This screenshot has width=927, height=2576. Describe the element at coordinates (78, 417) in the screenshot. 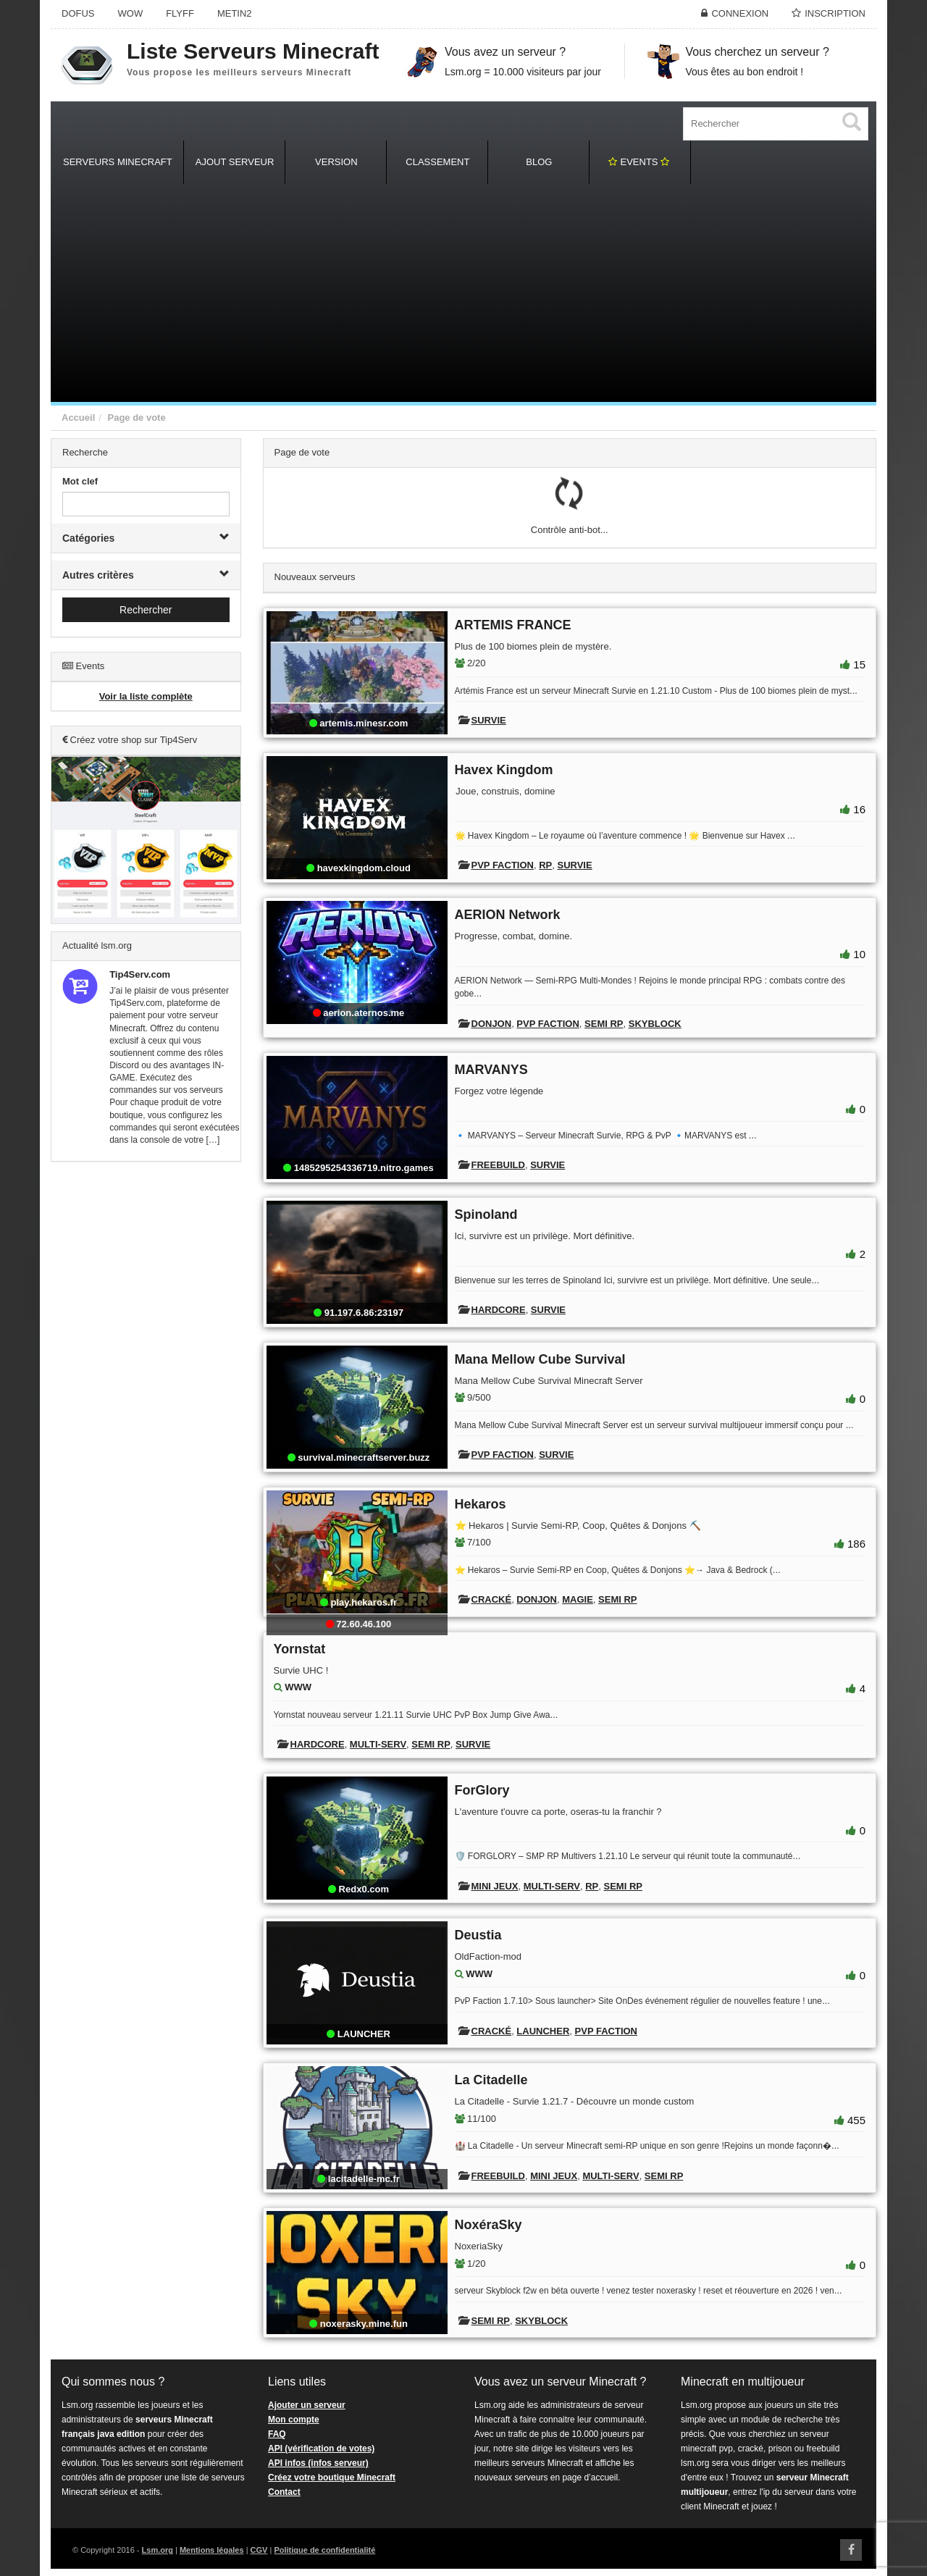

I see `Accueil` at that location.